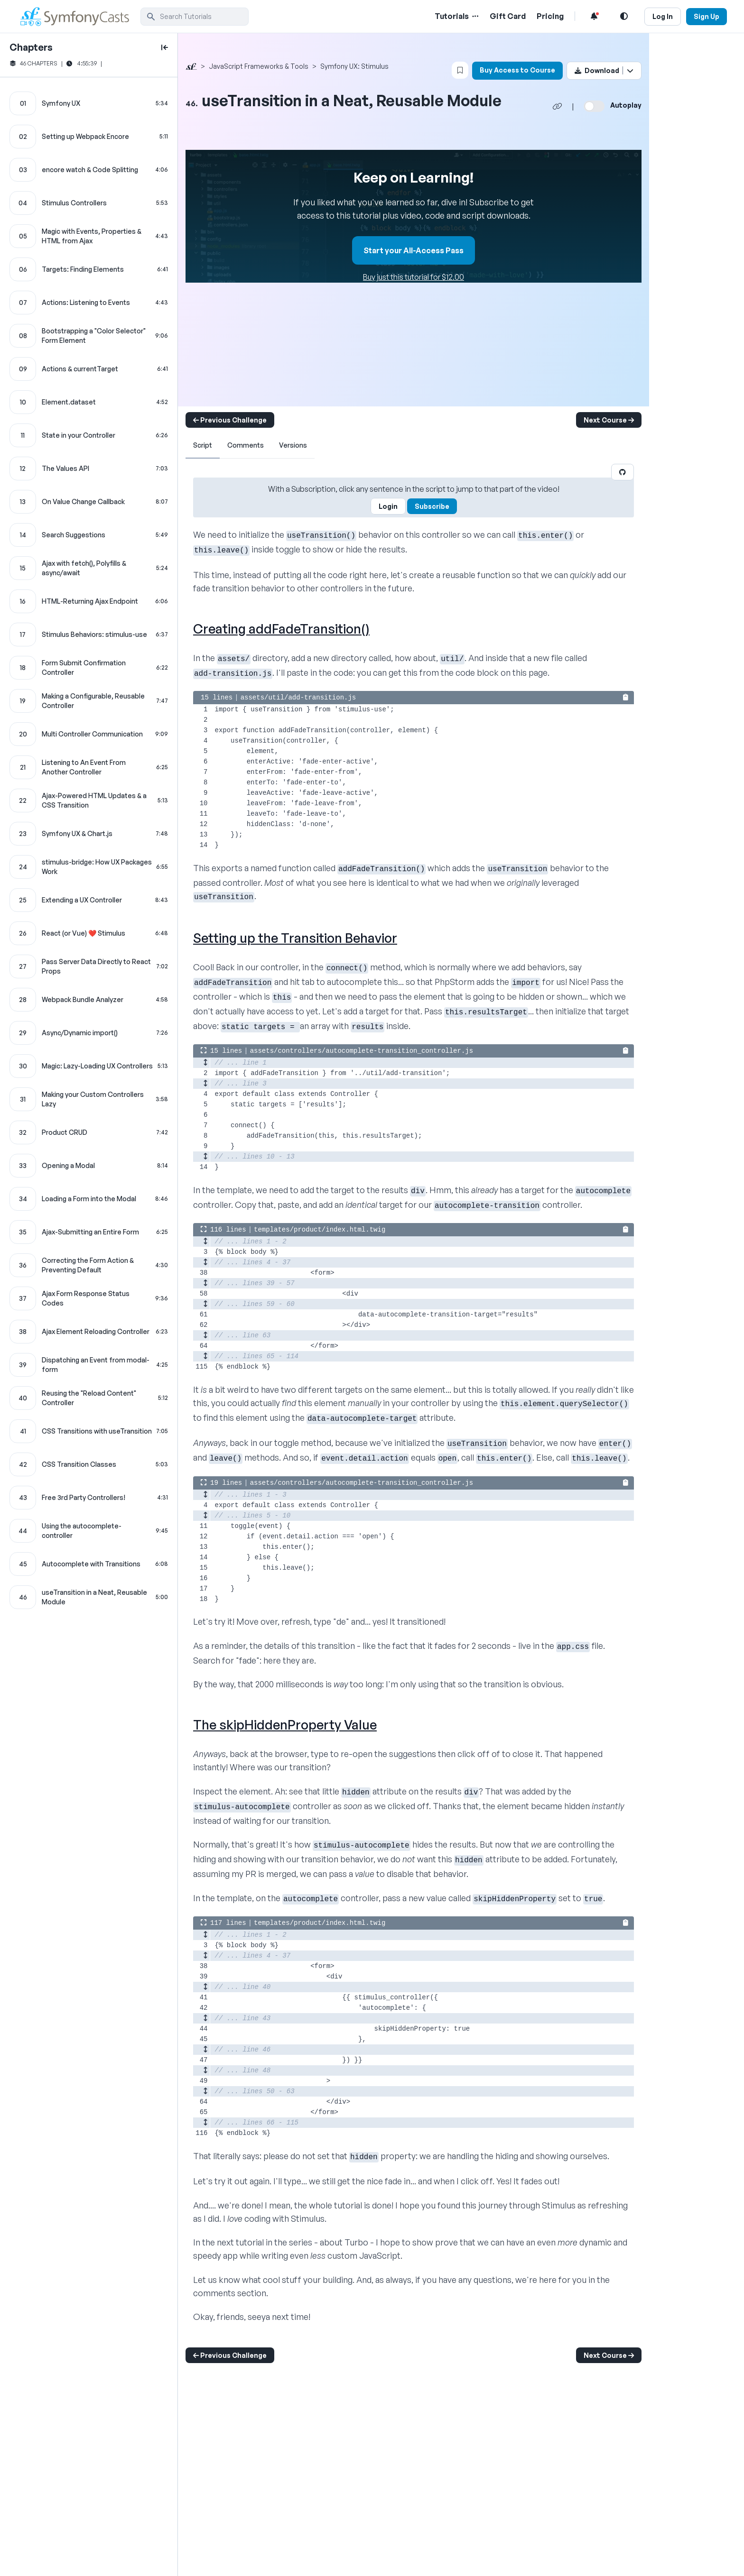 The height and width of the screenshot is (2576, 744). I want to click on [Loading a Form into the Modal chapter], so click(88, 1199).